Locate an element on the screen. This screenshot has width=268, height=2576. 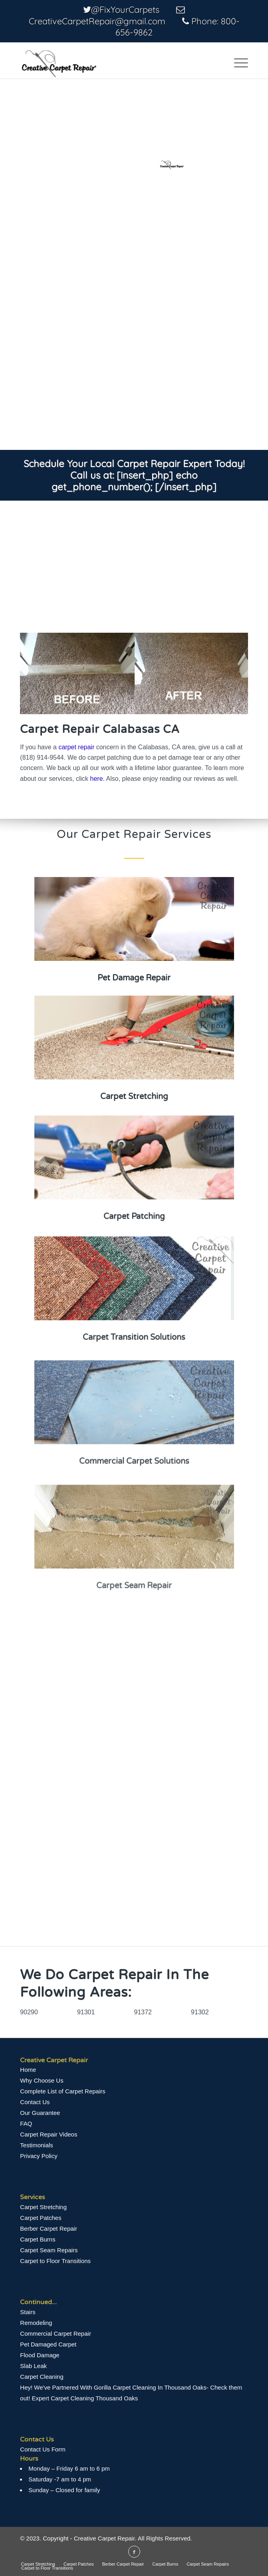
Commercial Carpet Repair is located at coordinates (55, 2333).